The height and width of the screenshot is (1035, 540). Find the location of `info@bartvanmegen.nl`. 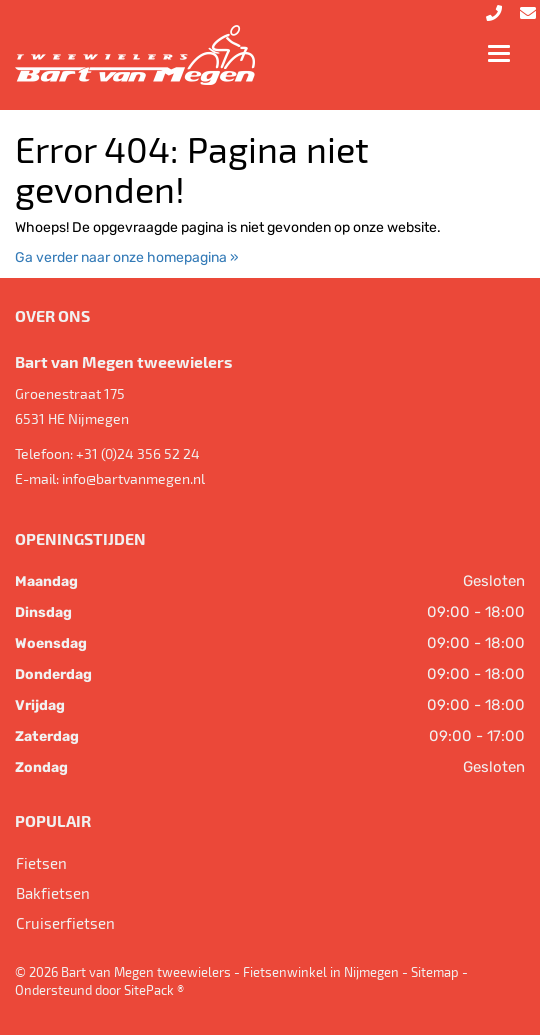

info@bartvanmegen.nl is located at coordinates (133, 478).